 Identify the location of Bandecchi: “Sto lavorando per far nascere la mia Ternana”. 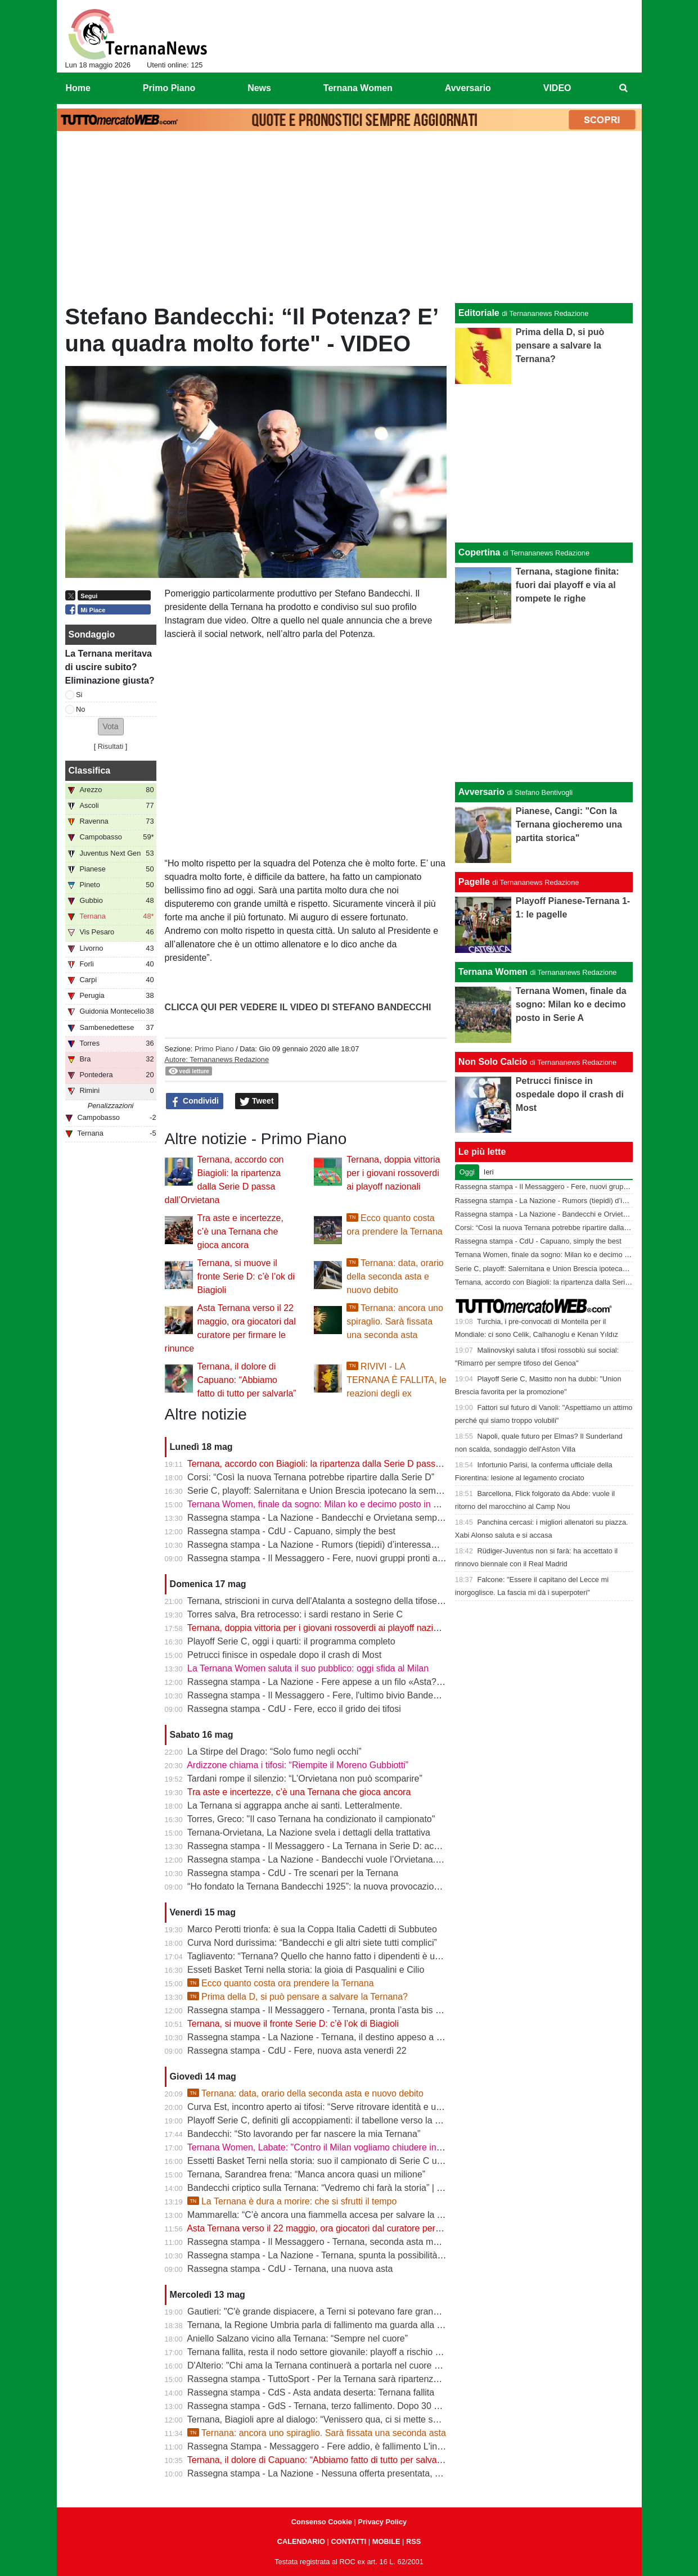
(303, 2134).